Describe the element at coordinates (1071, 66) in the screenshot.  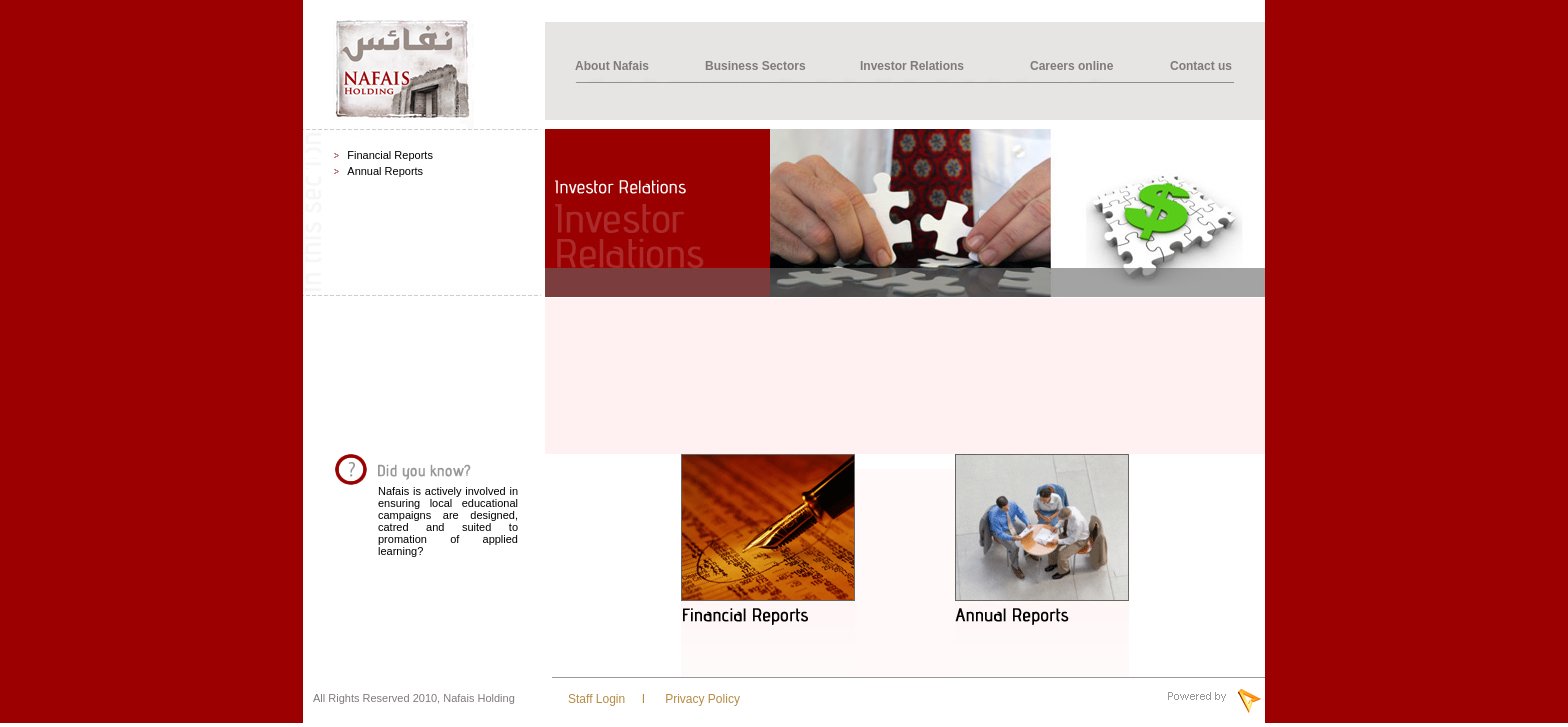
I see `Careers online` at that location.